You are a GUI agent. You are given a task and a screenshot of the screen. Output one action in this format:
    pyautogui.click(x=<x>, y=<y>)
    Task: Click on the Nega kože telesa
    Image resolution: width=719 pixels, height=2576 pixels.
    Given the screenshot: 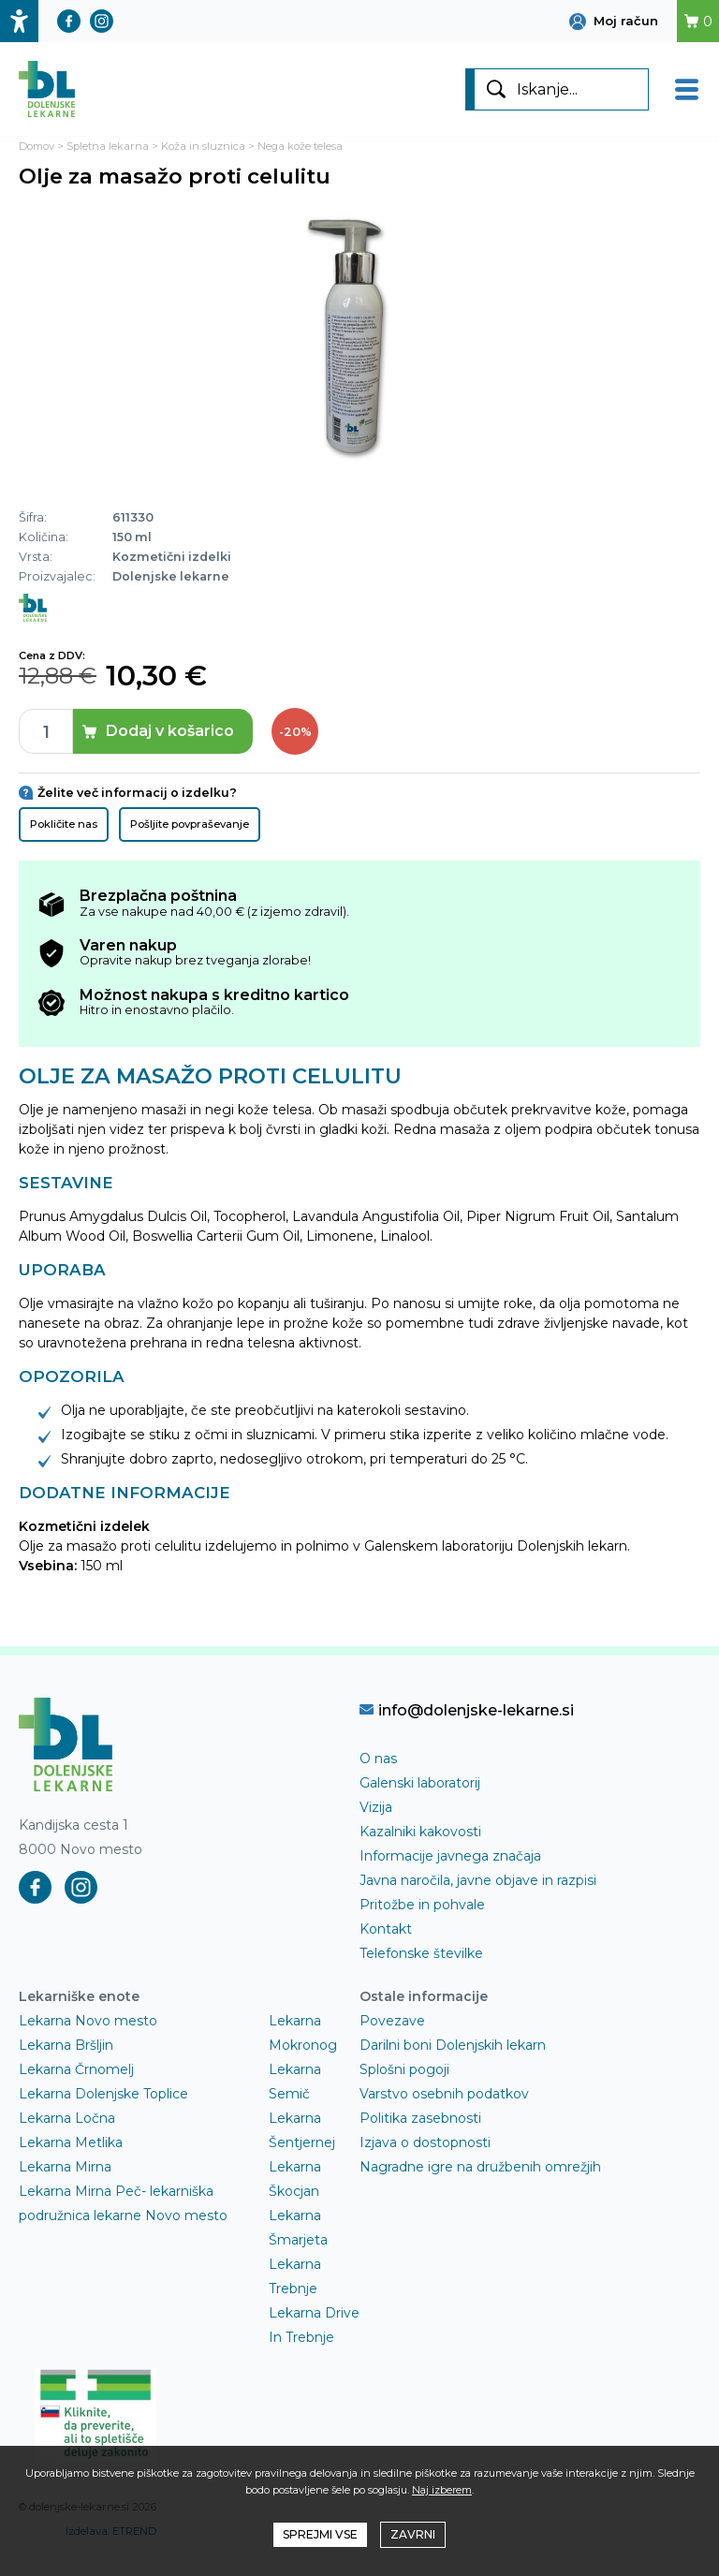 What is the action you would take?
    pyautogui.click(x=300, y=146)
    